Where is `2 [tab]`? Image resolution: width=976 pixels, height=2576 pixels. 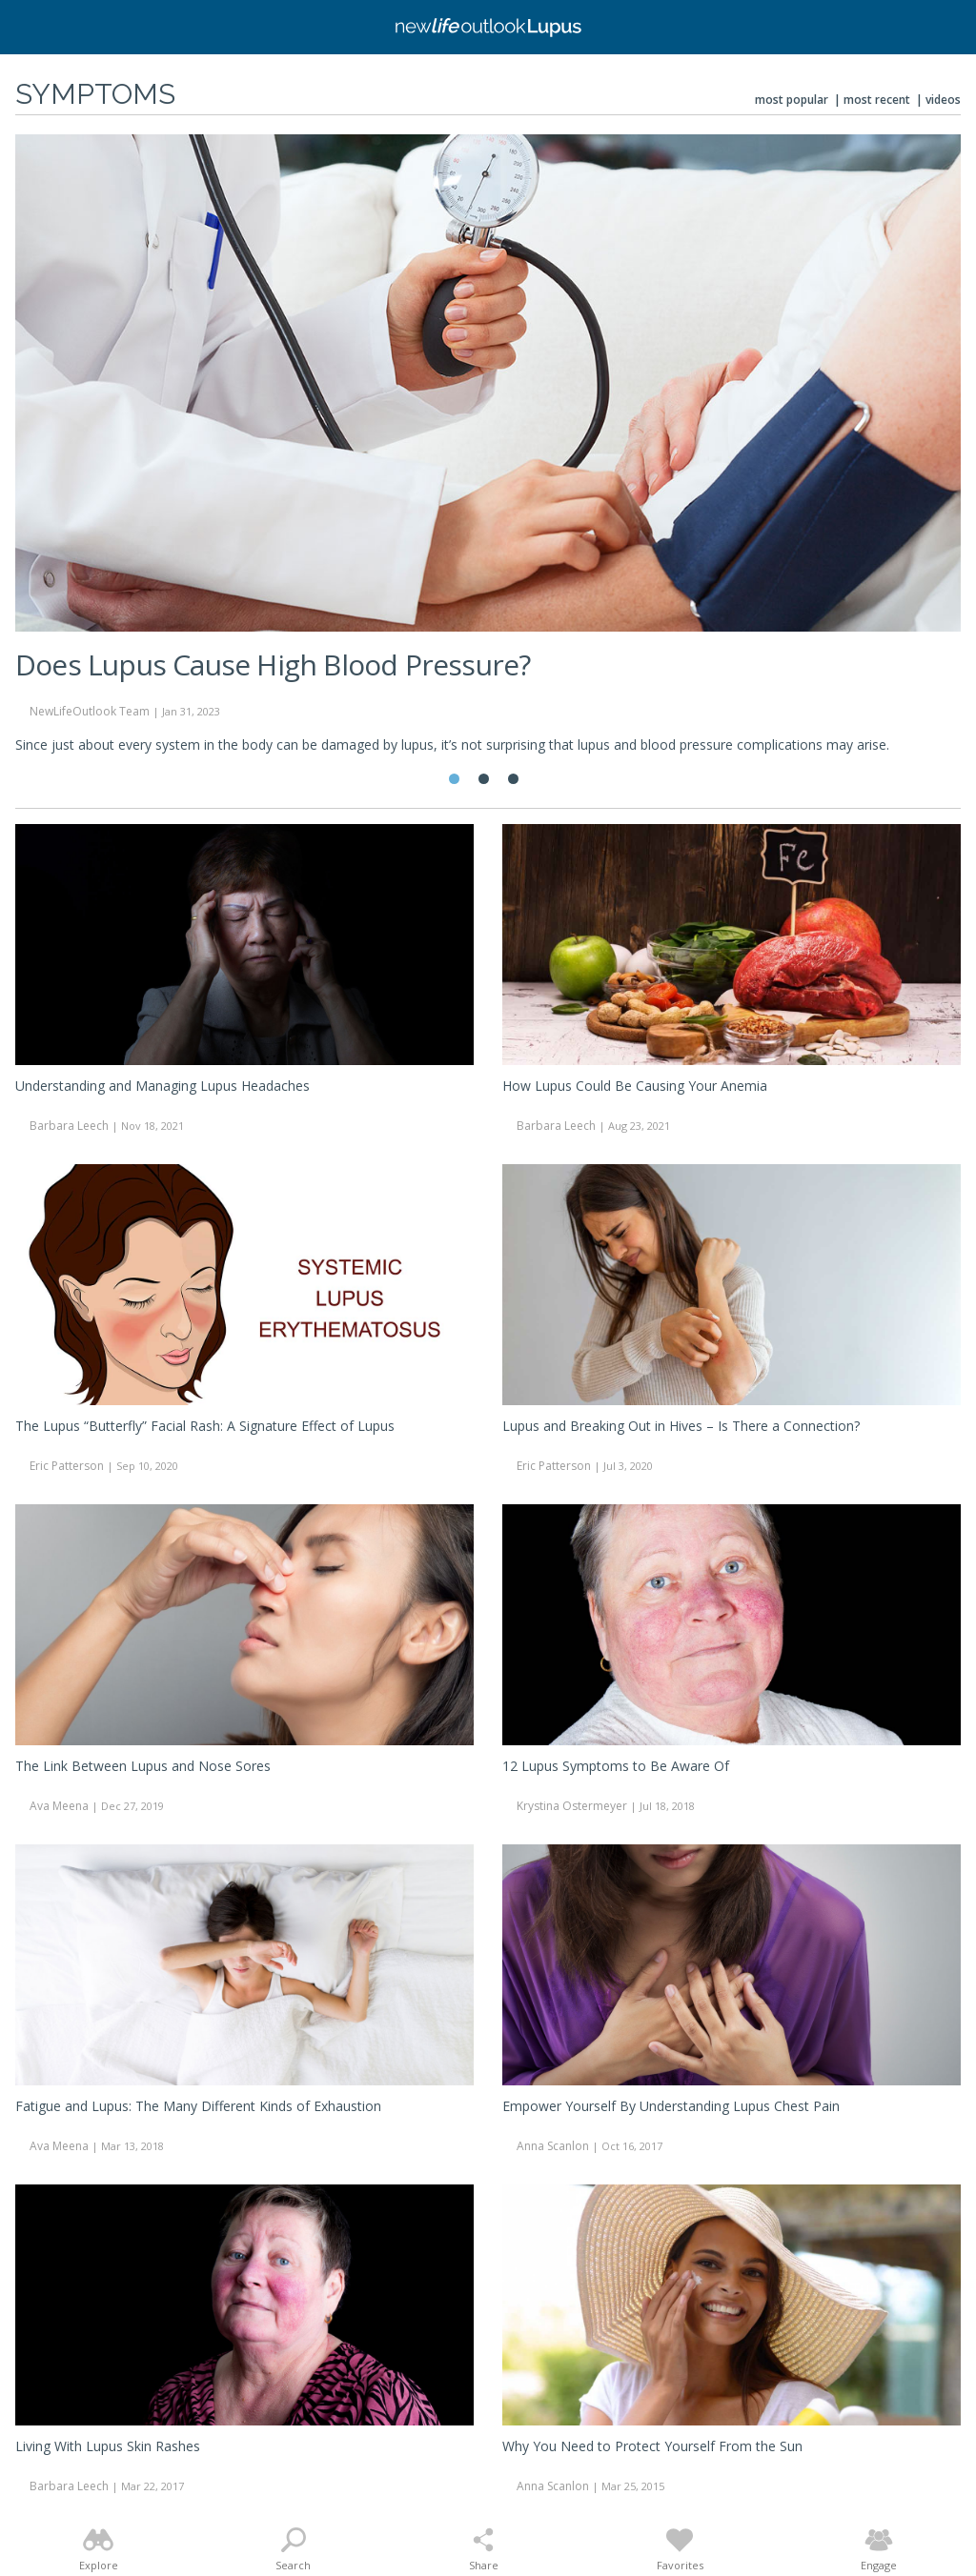 2 [tab] is located at coordinates (483, 779).